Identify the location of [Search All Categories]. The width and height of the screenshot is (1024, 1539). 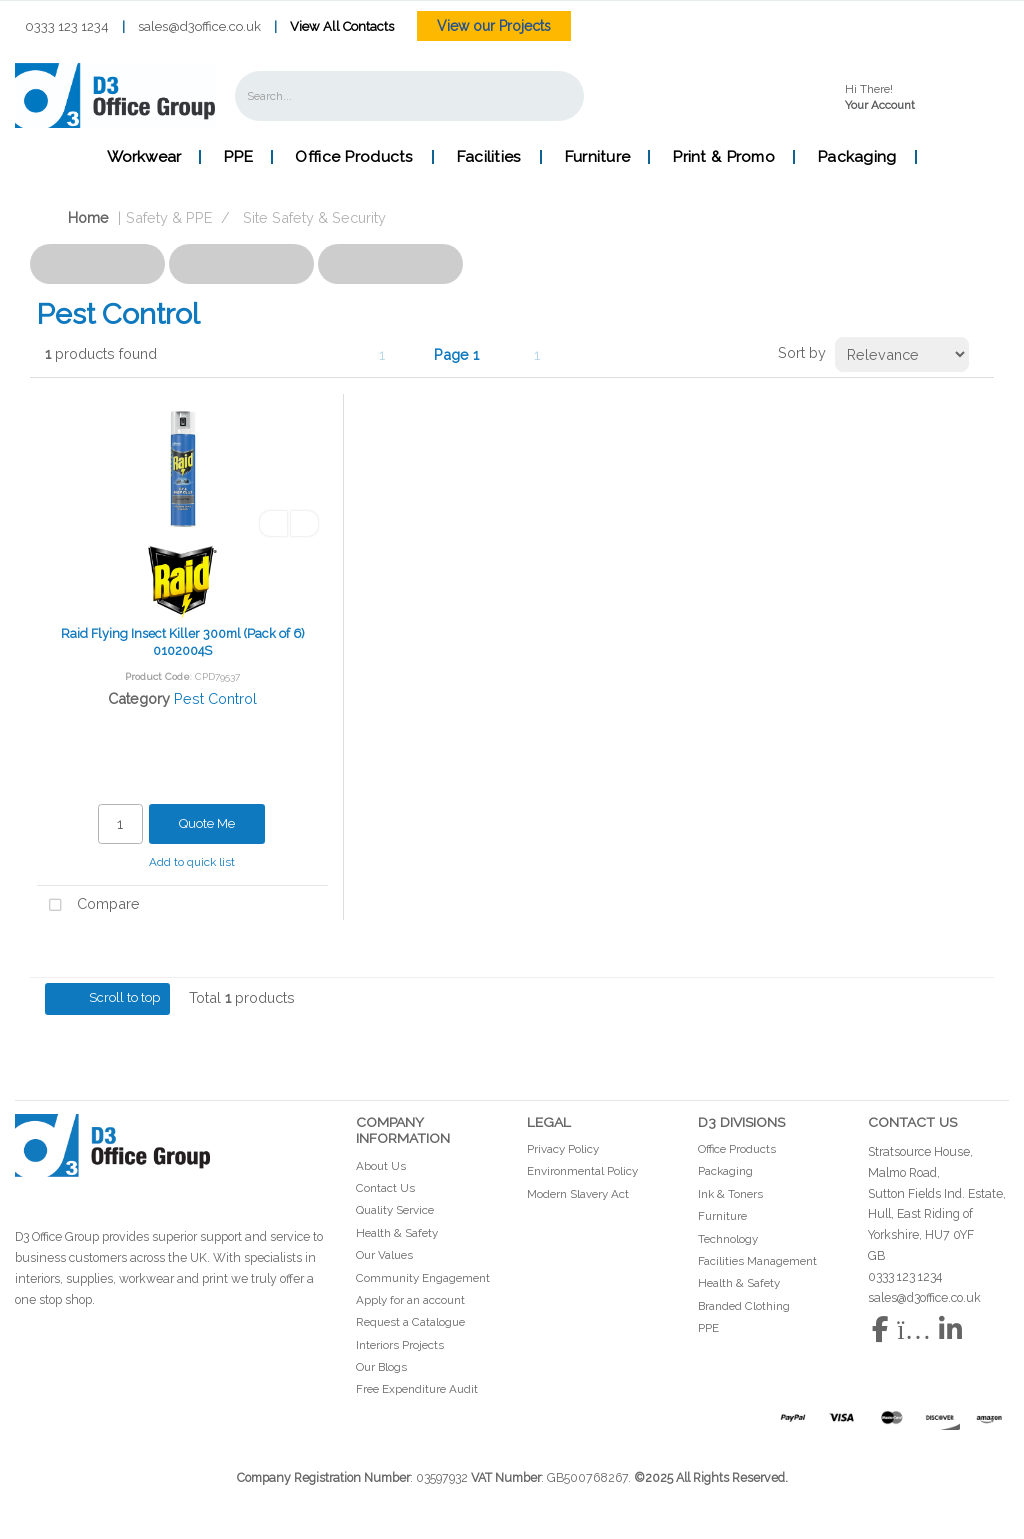
(410, 96).